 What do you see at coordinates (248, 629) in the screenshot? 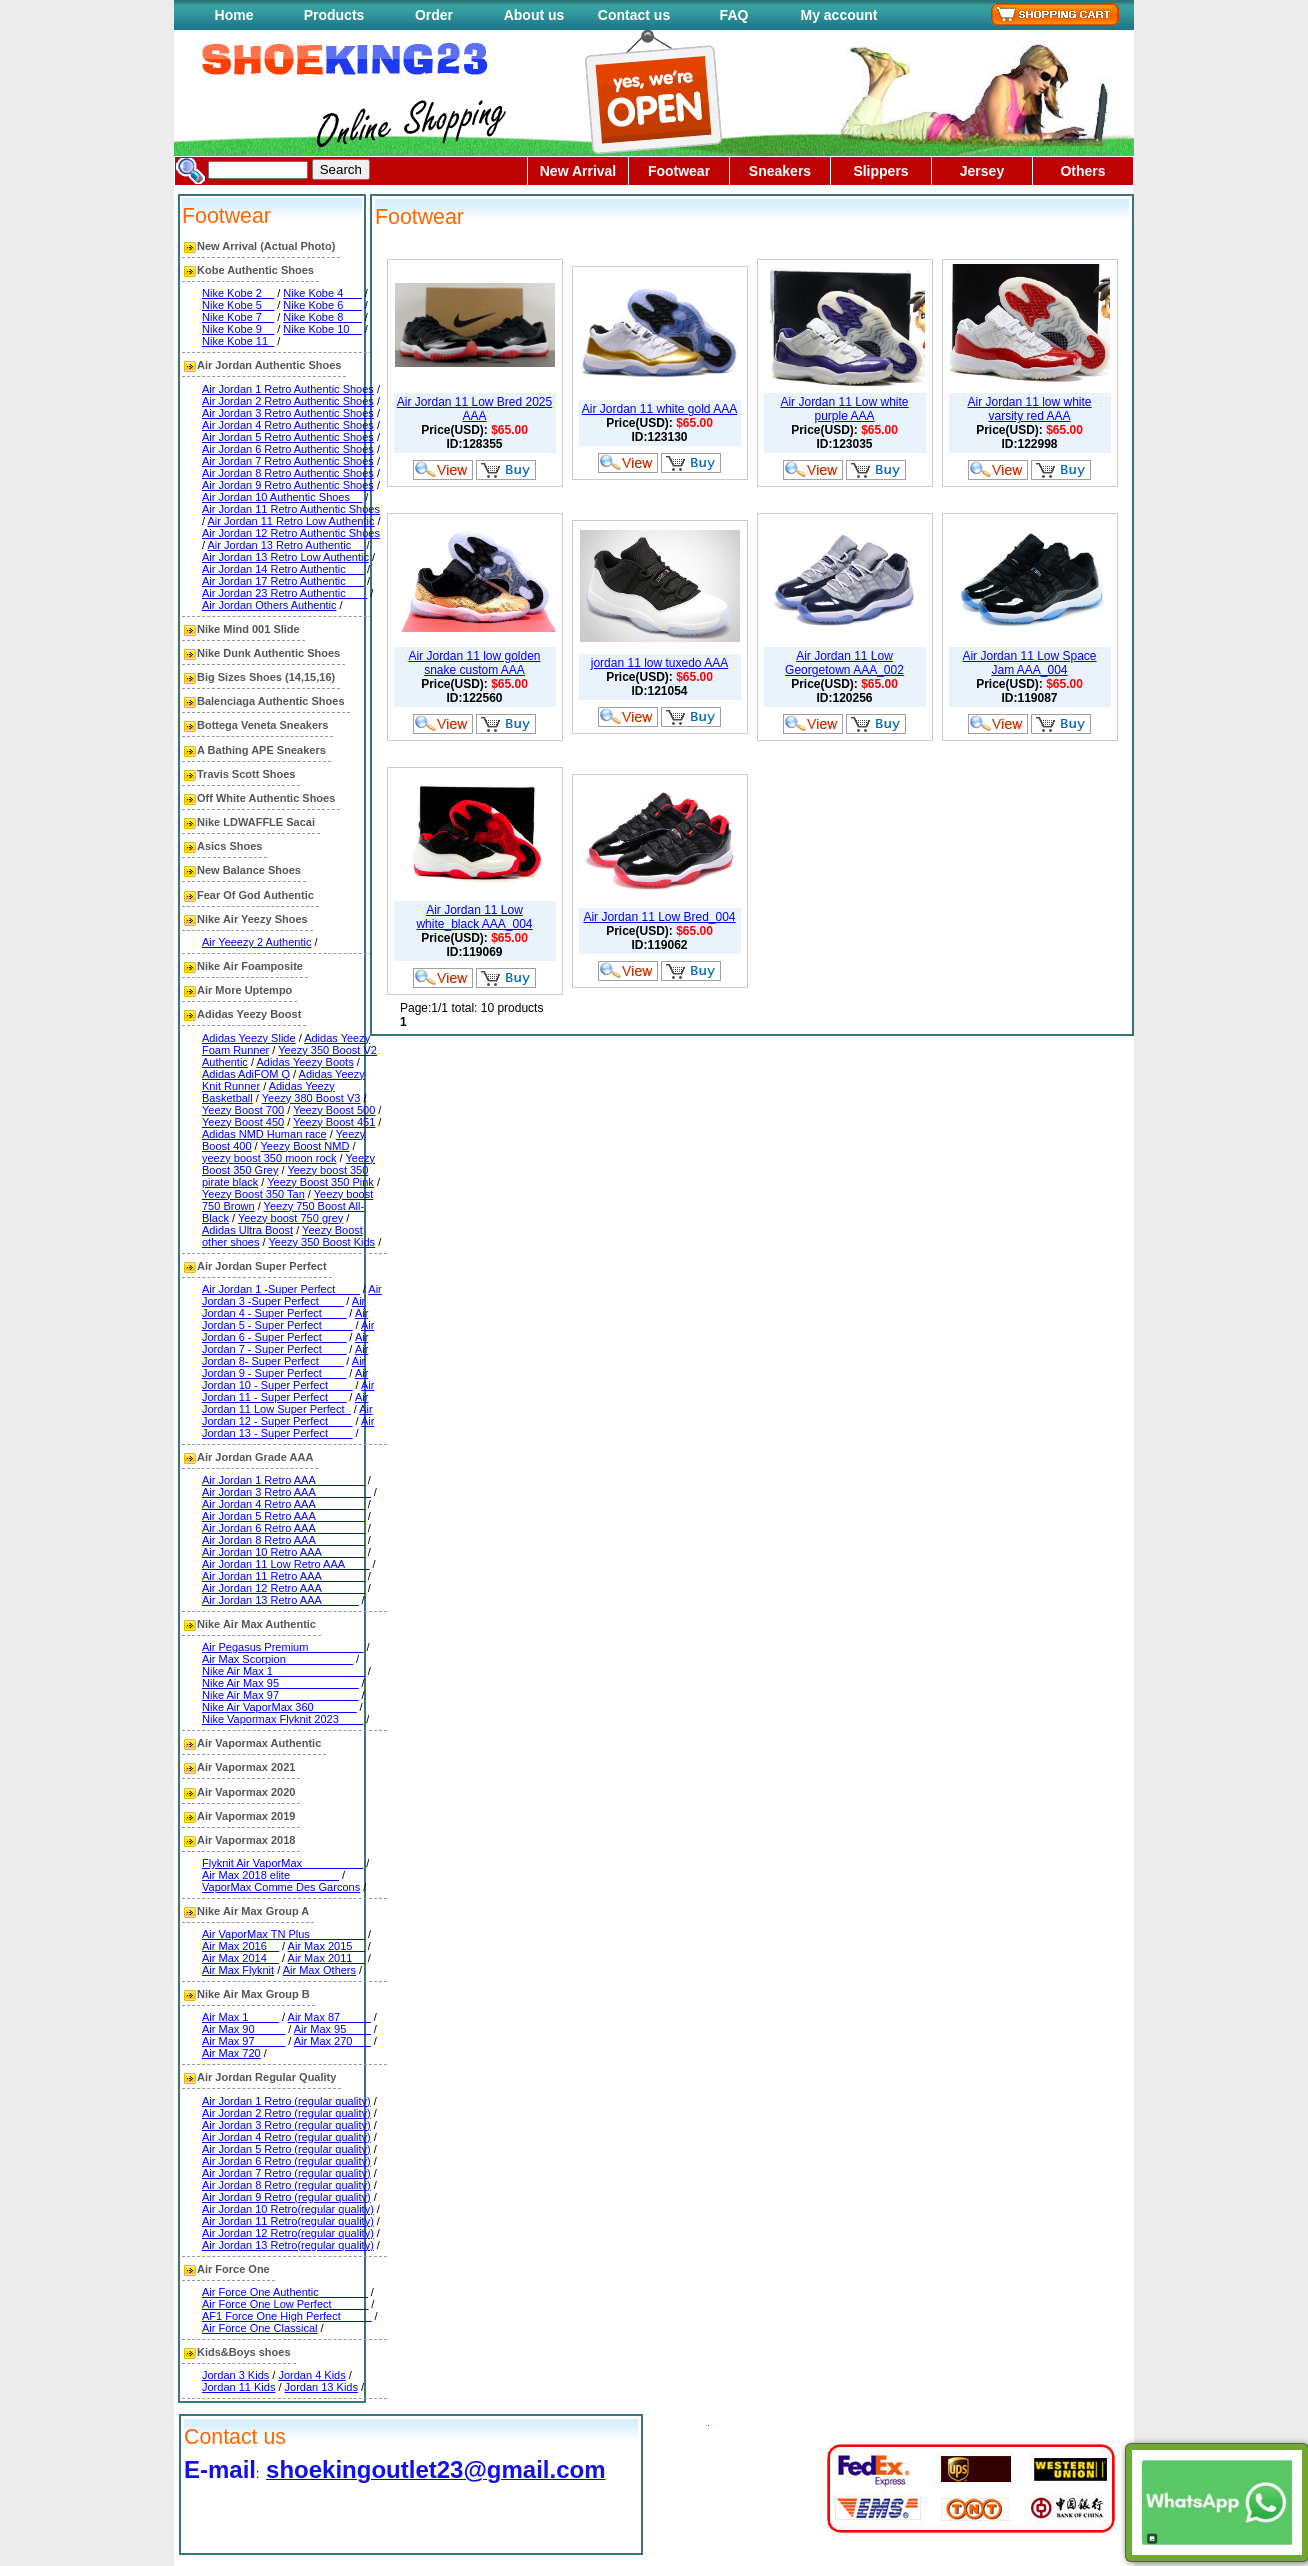
I see `Nike Mind 001 Slide` at bounding box center [248, 629].